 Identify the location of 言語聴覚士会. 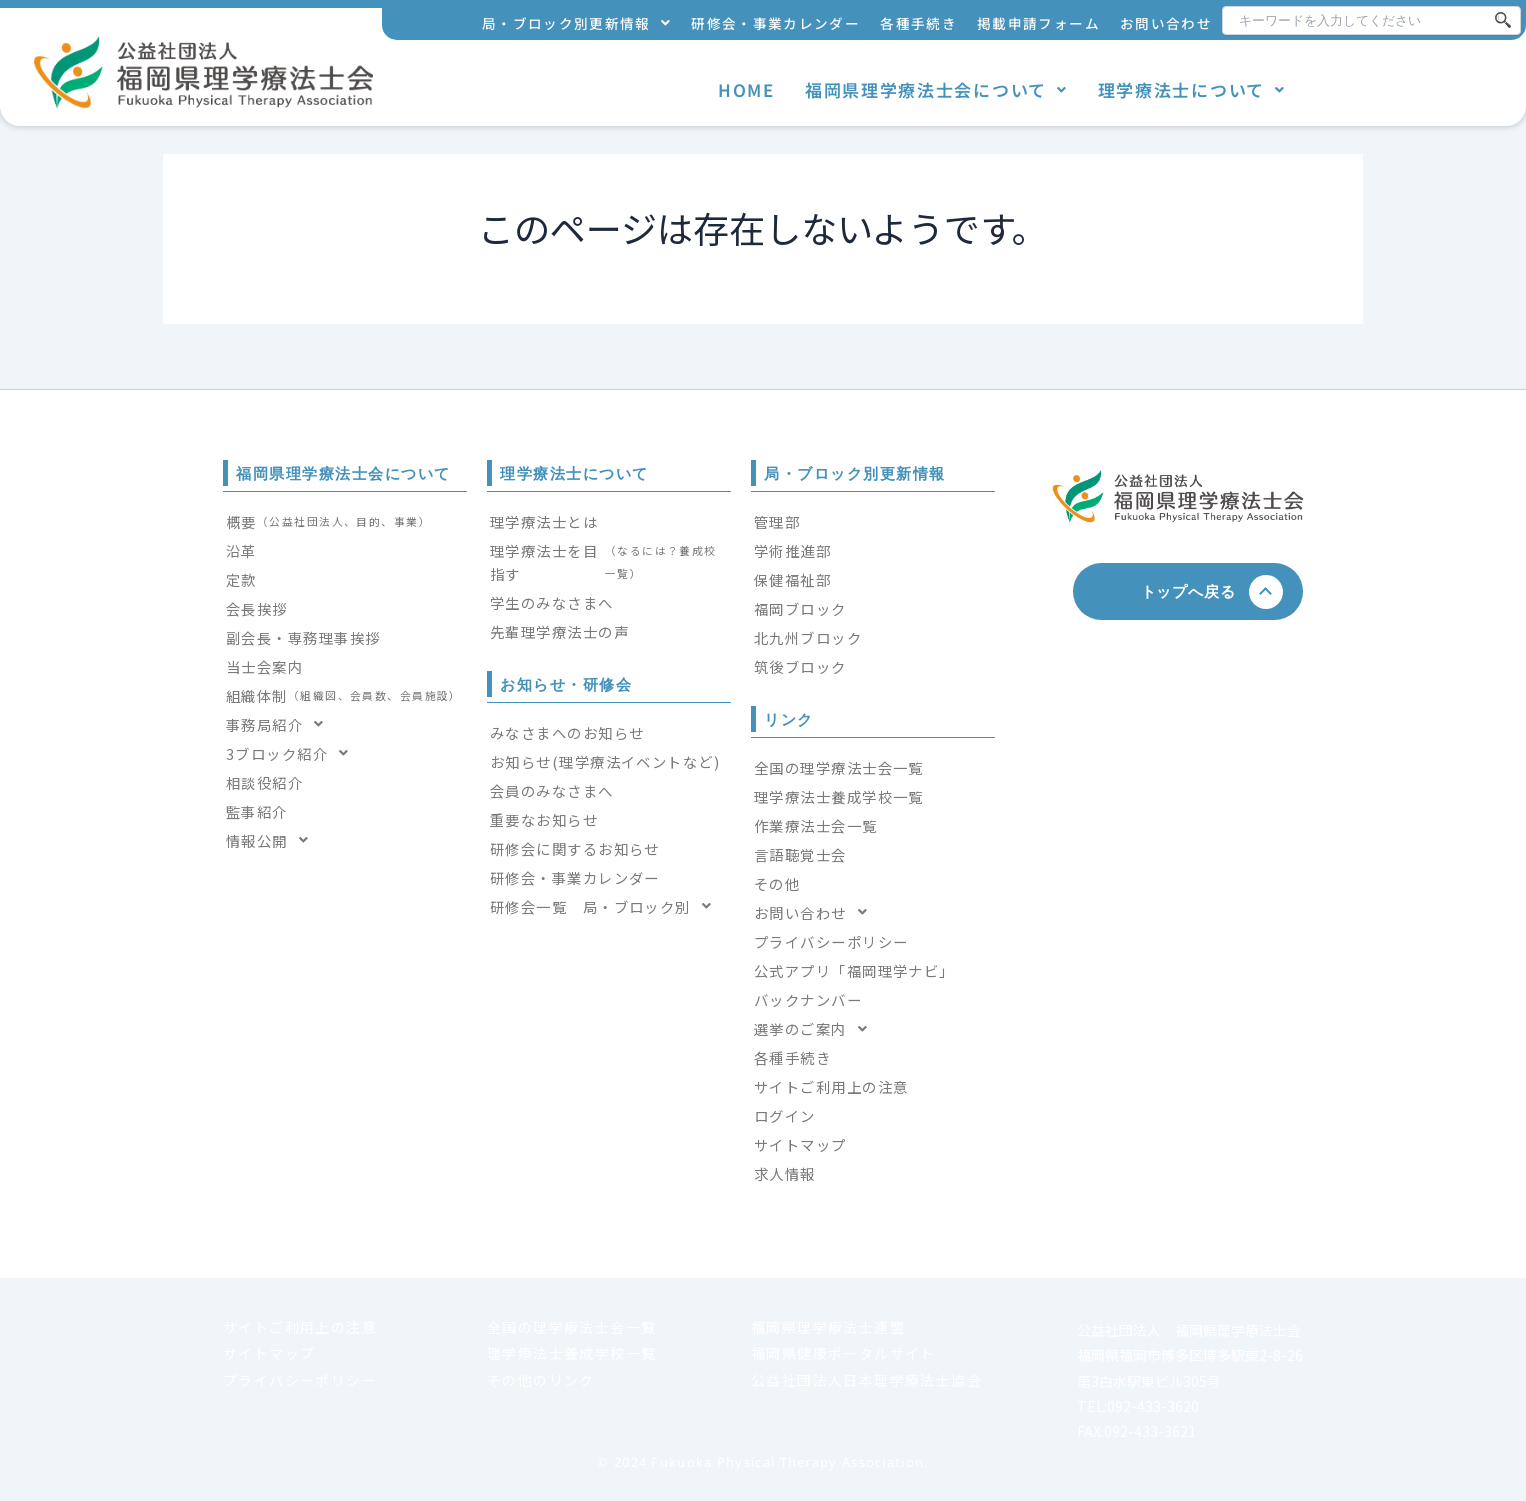
(800, 854).